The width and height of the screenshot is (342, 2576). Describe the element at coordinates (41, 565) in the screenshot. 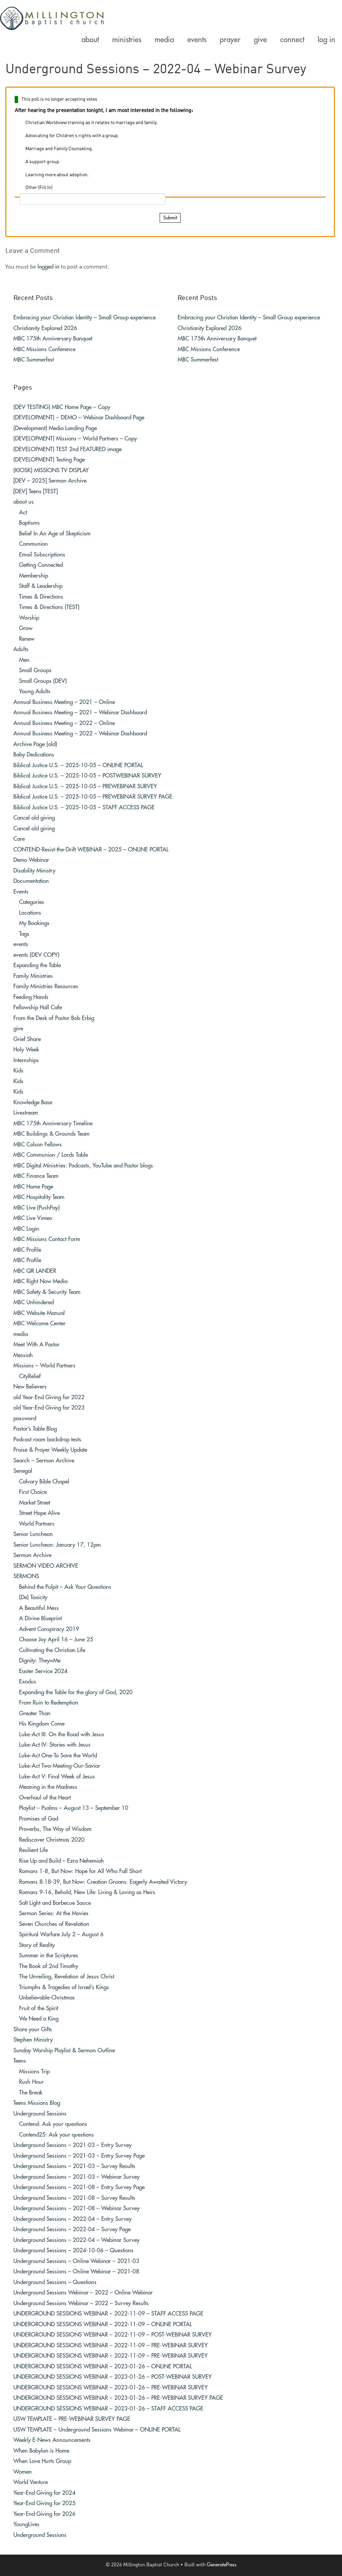

I see `Getting Connected` at that location.